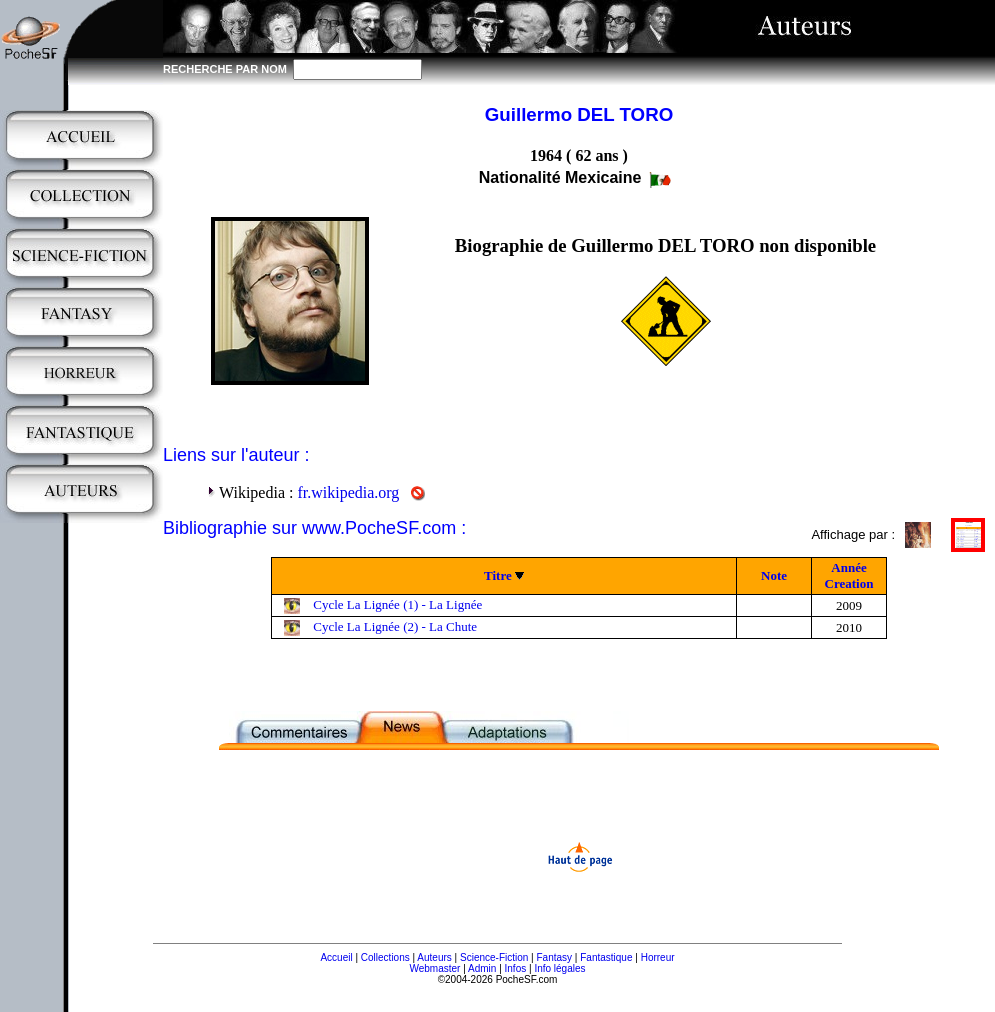 The width and height of the screenshot is (995, 1012). Describe the element at coordinates (395, 626) in the screenshot. I see `Cycle La Lignée (2) - La Chute` at that location.